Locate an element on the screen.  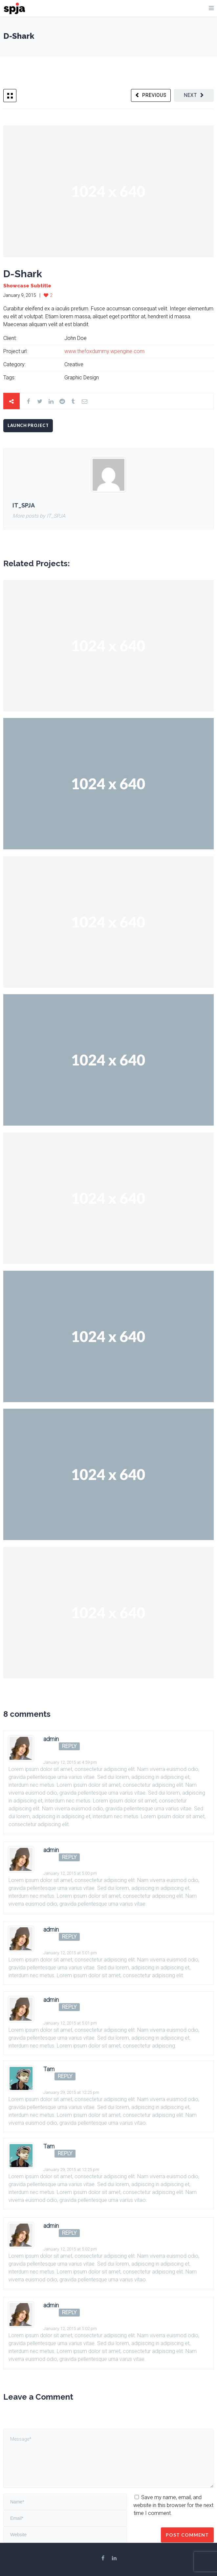
January 29, 2015 at 12:25 pm is located at coordinates (71, 2092).